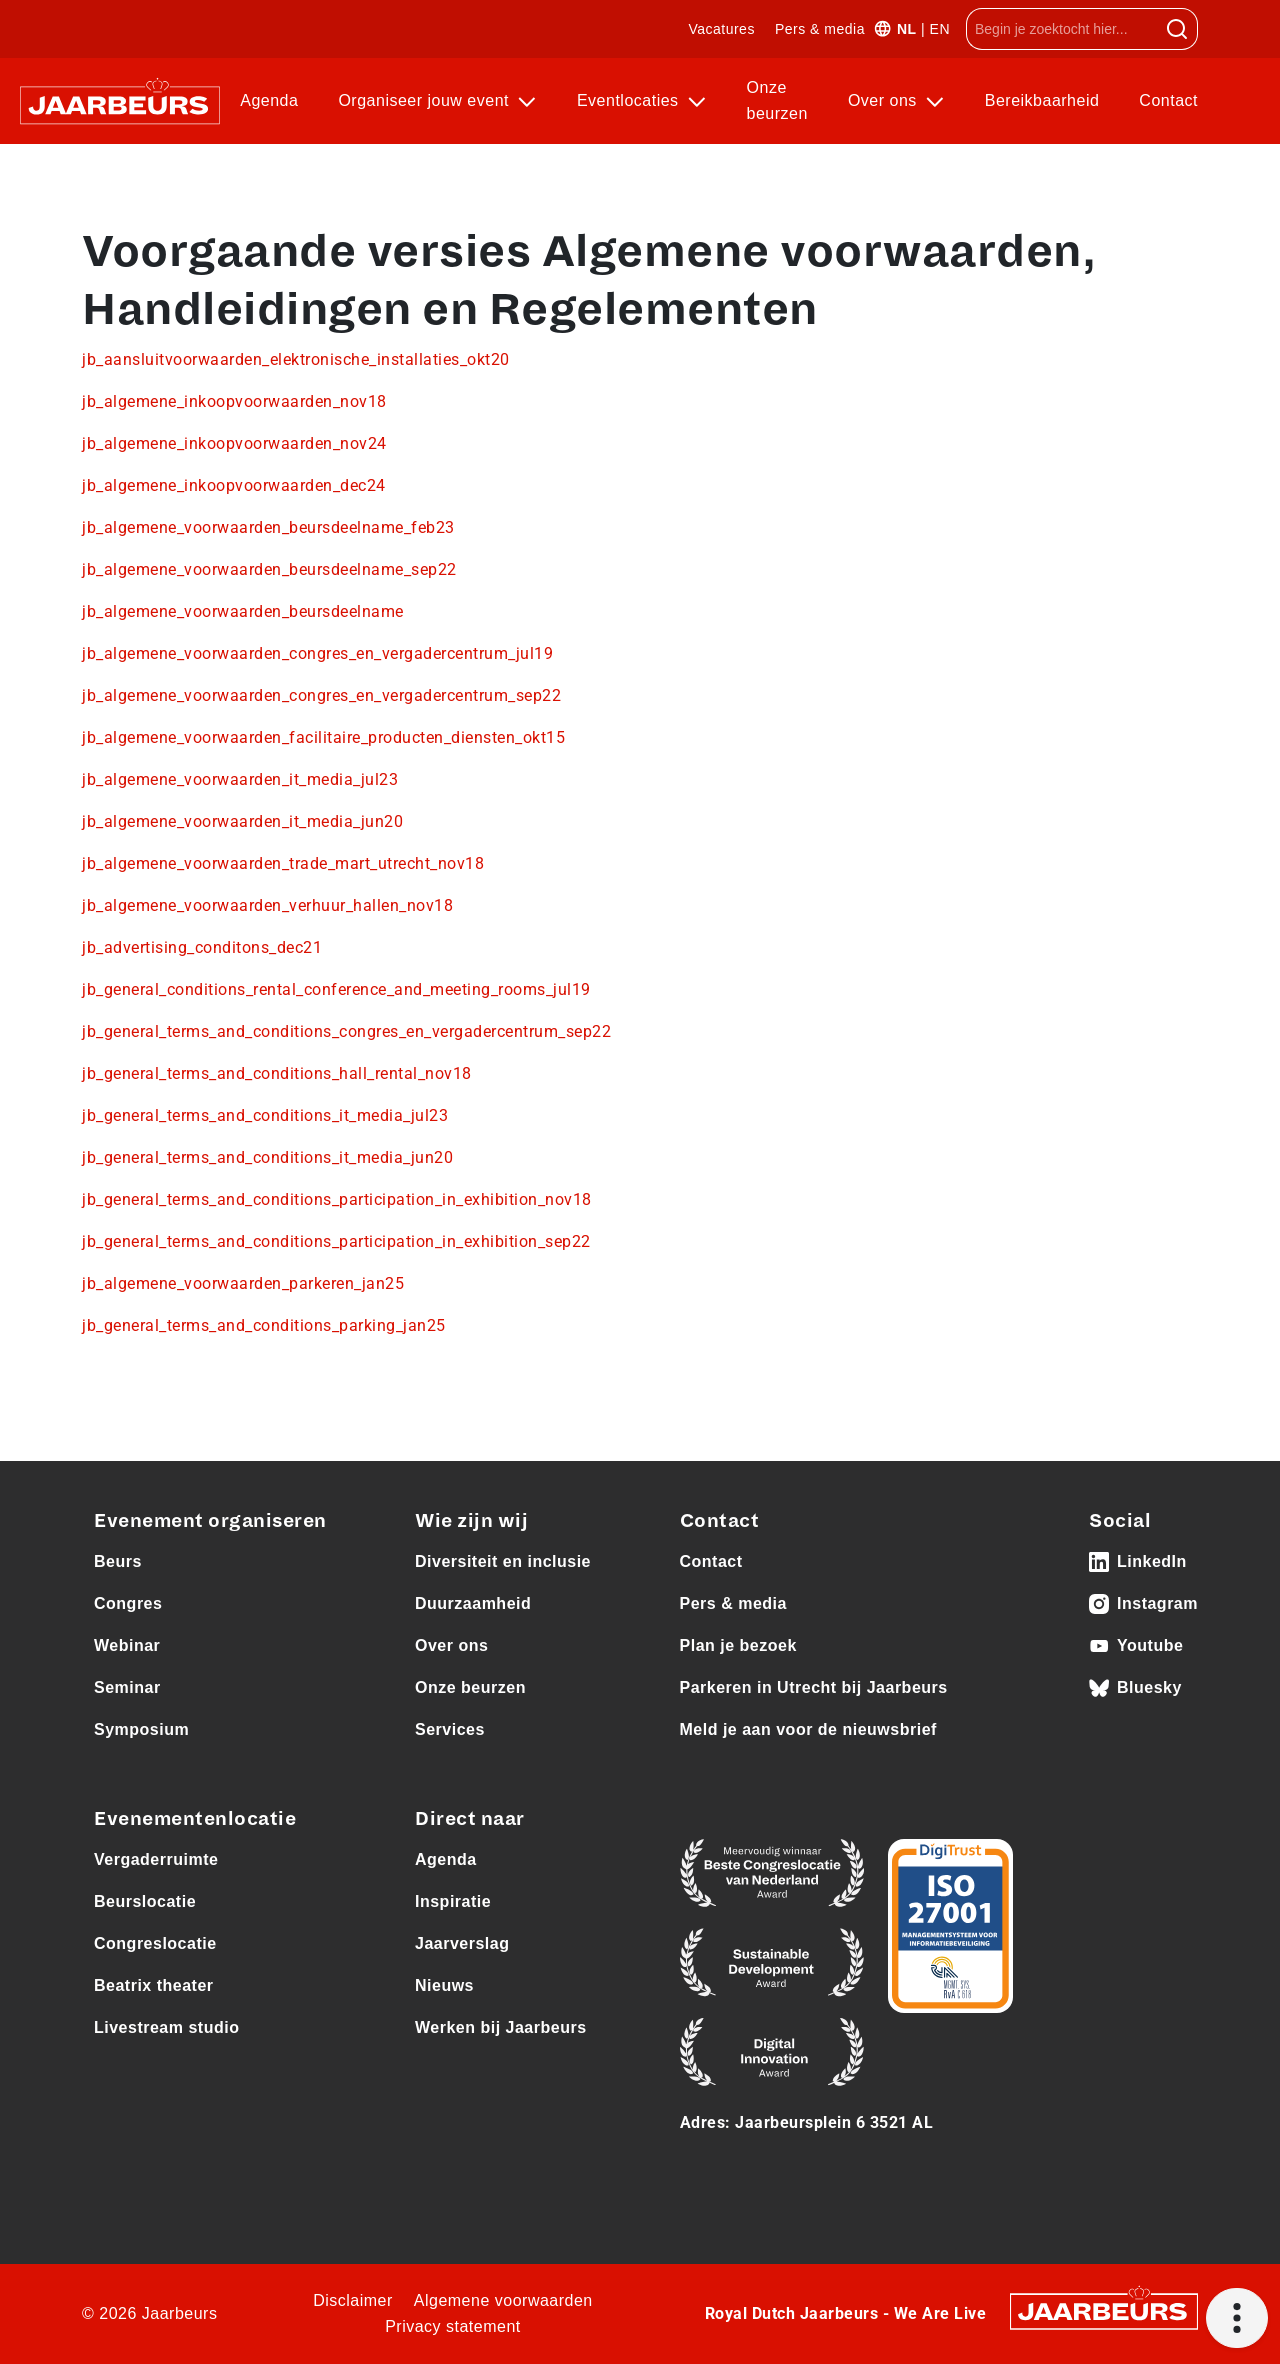 This screenshot has width=1280, height=2364. I want to click on Onze beurzen, so click(777, 100).